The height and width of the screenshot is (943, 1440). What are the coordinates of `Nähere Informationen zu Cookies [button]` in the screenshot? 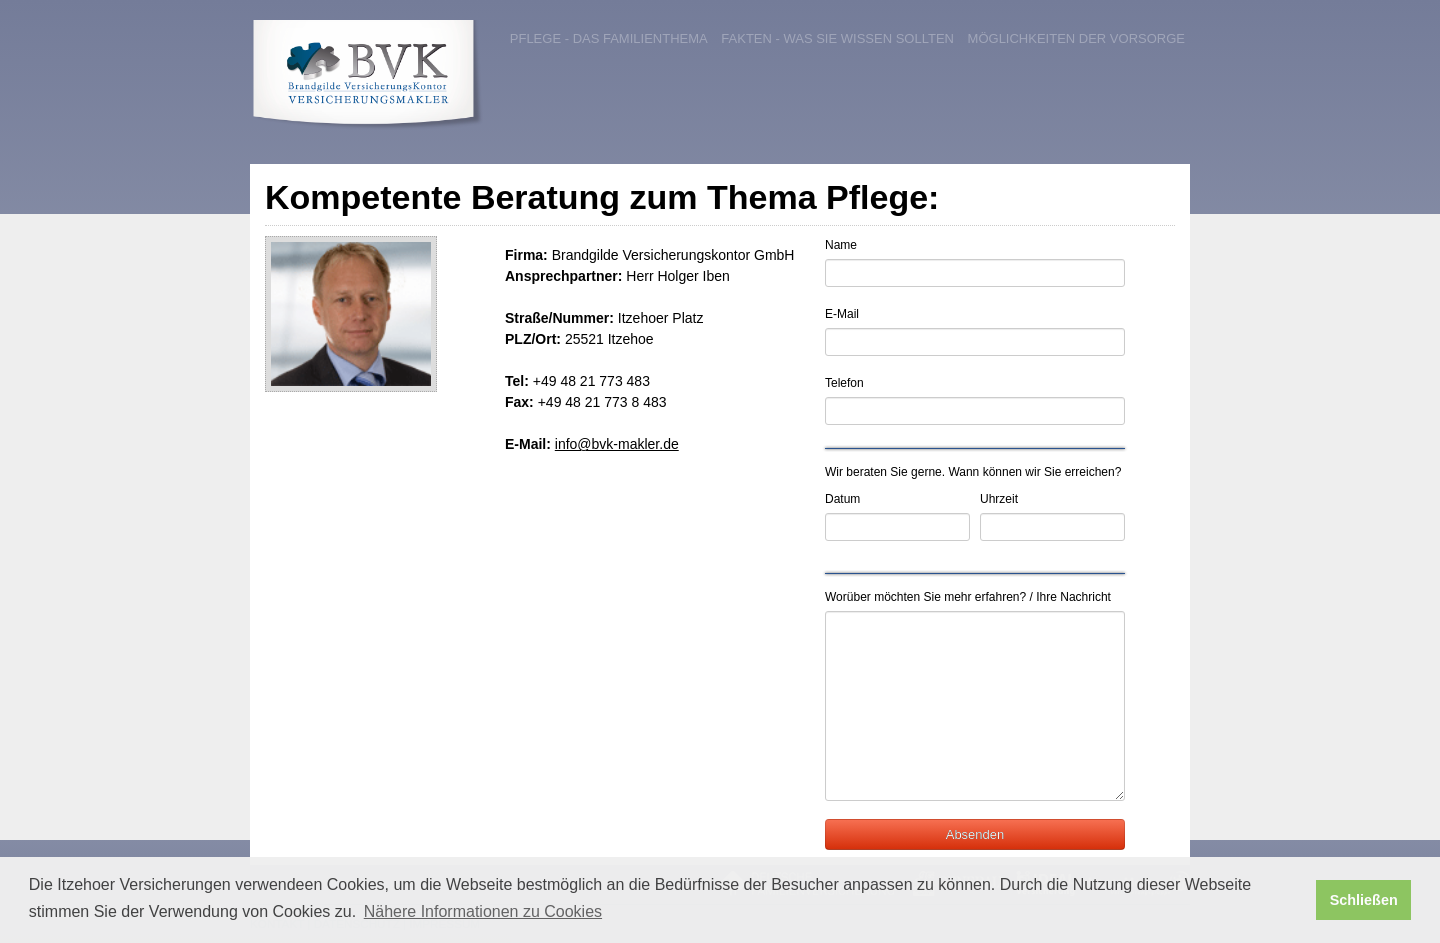 It's located at (483, 911).